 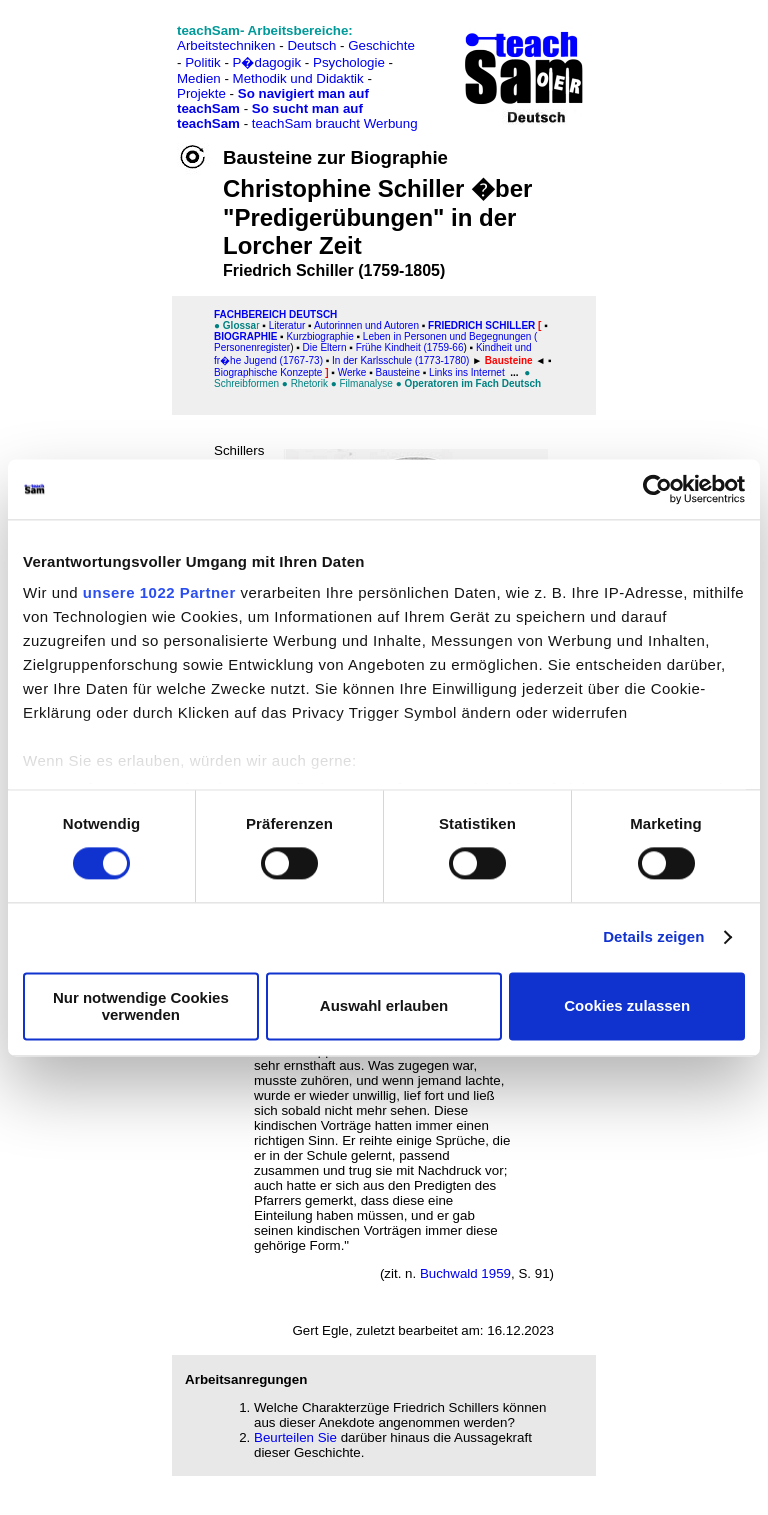 What do you see at coordinates (335, 123) in the screenshot?
I see `teachSam braucht Werbung` at bounding box center [335, 123].